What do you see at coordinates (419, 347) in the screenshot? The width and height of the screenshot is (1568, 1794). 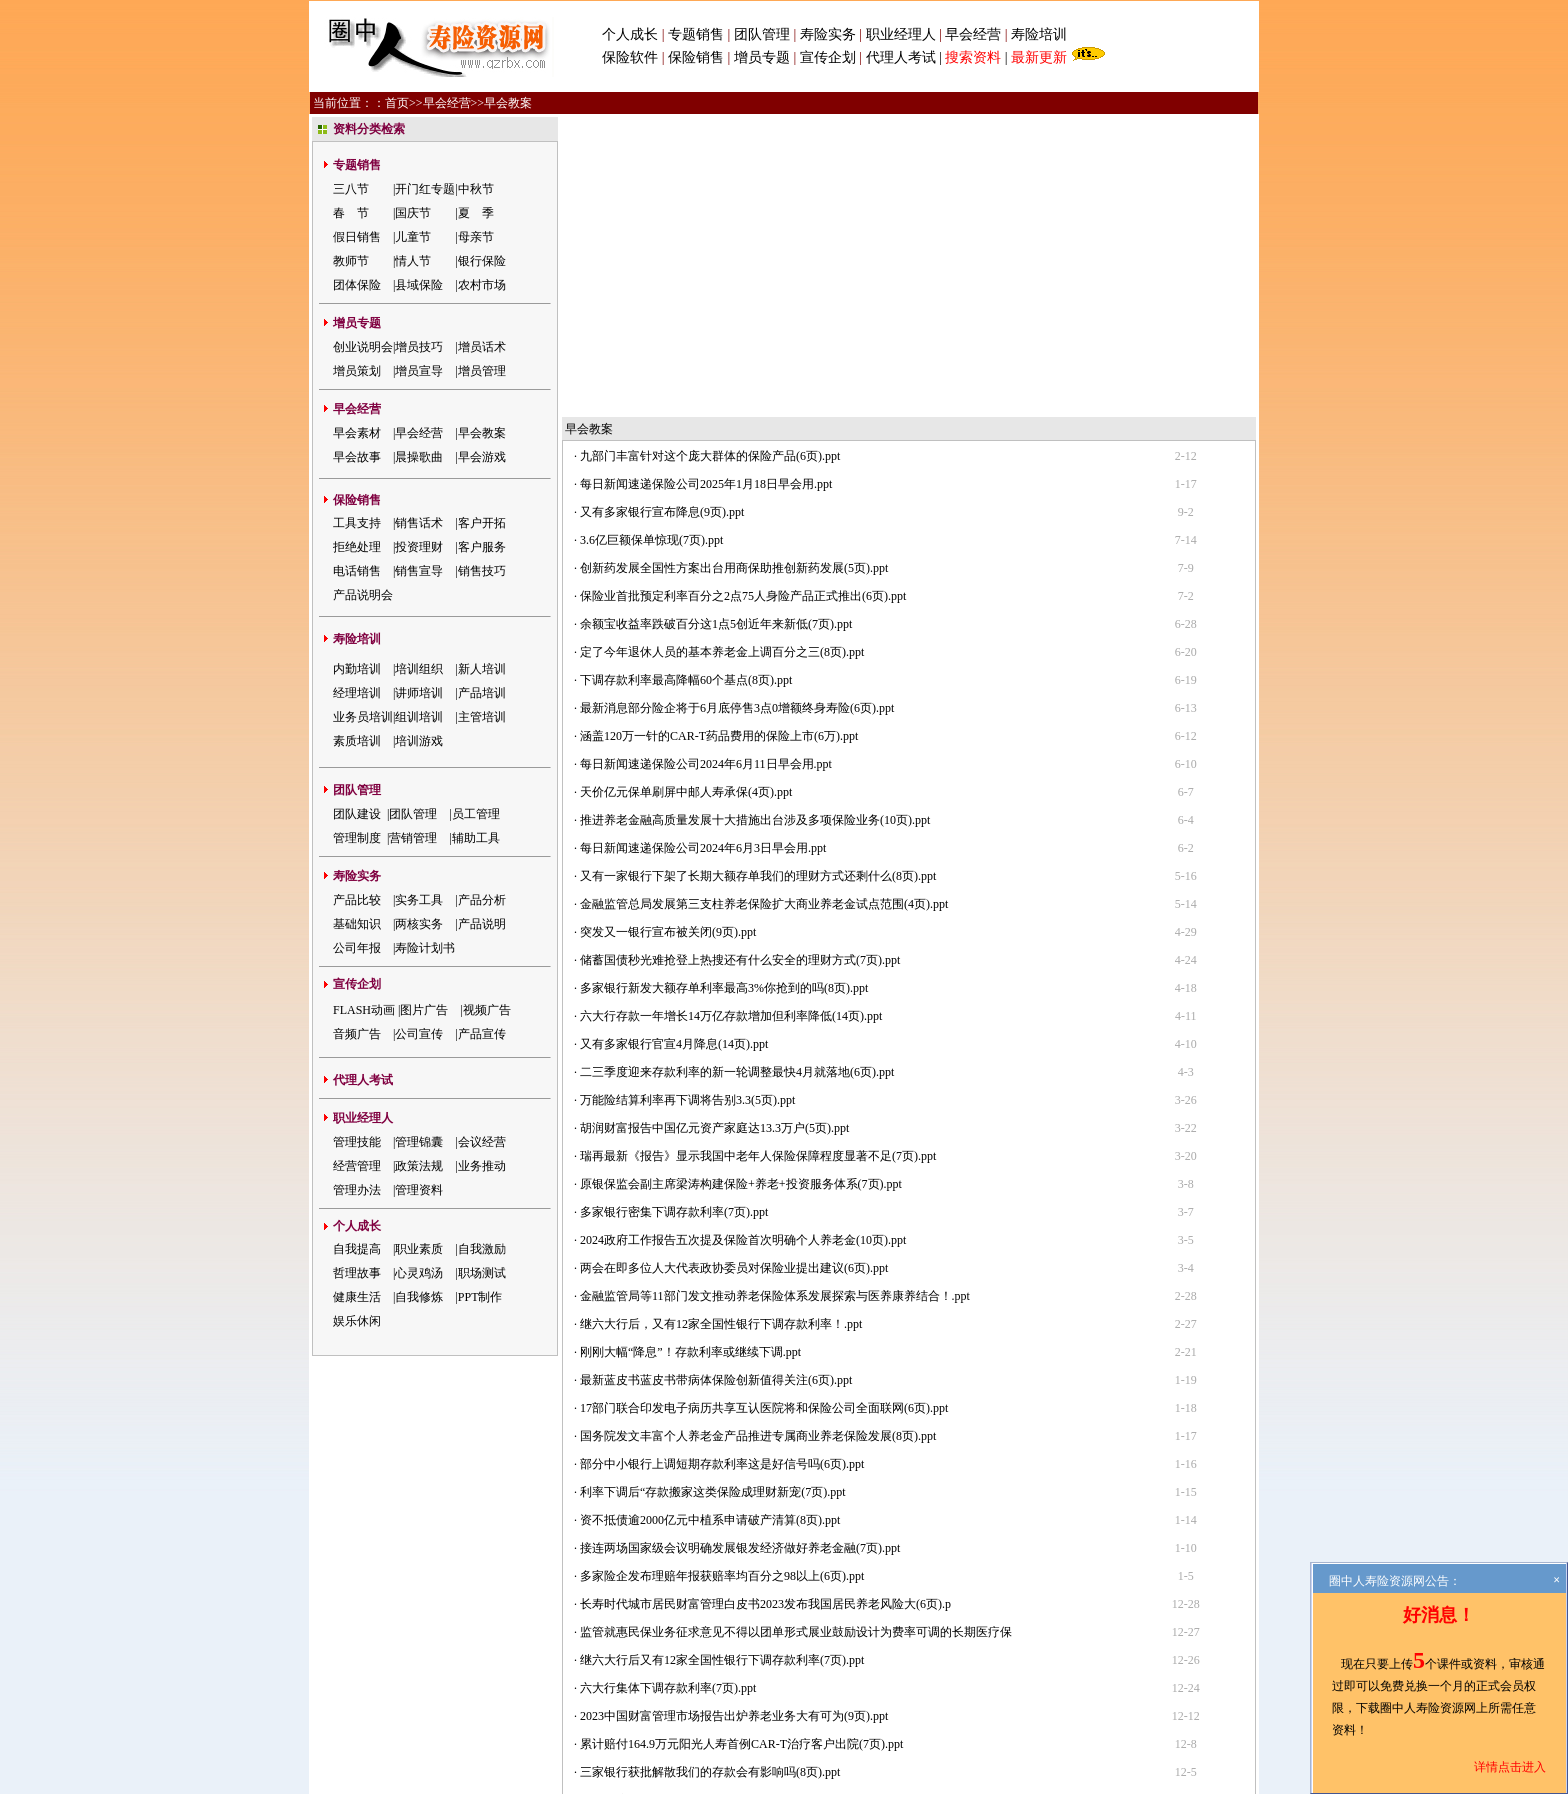 I see `增员技巧` at bounding box center [419, 347].